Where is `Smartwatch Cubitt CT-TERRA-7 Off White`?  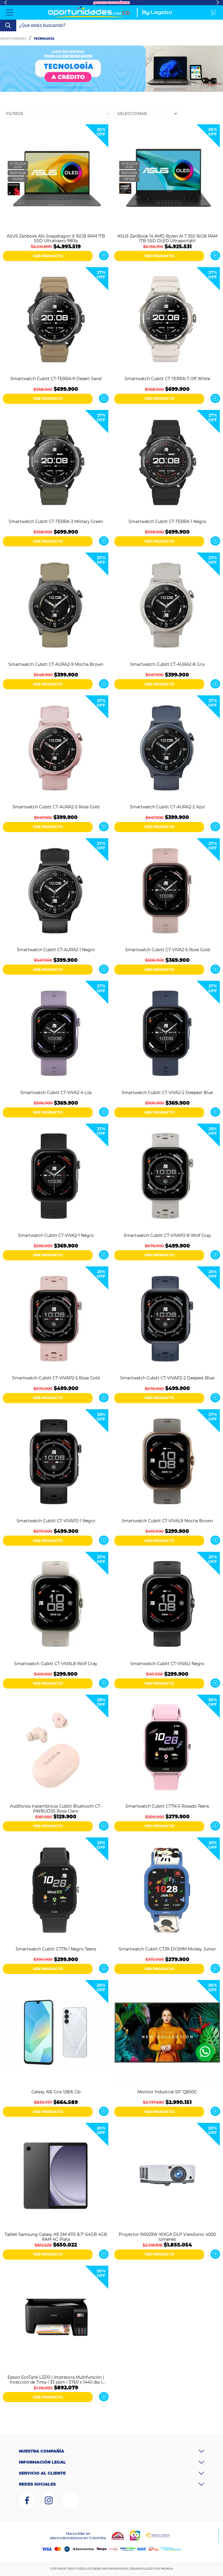 Smartwatch Cubitt CT-TERRA-7 Off White is located at coordinates (167, 378).